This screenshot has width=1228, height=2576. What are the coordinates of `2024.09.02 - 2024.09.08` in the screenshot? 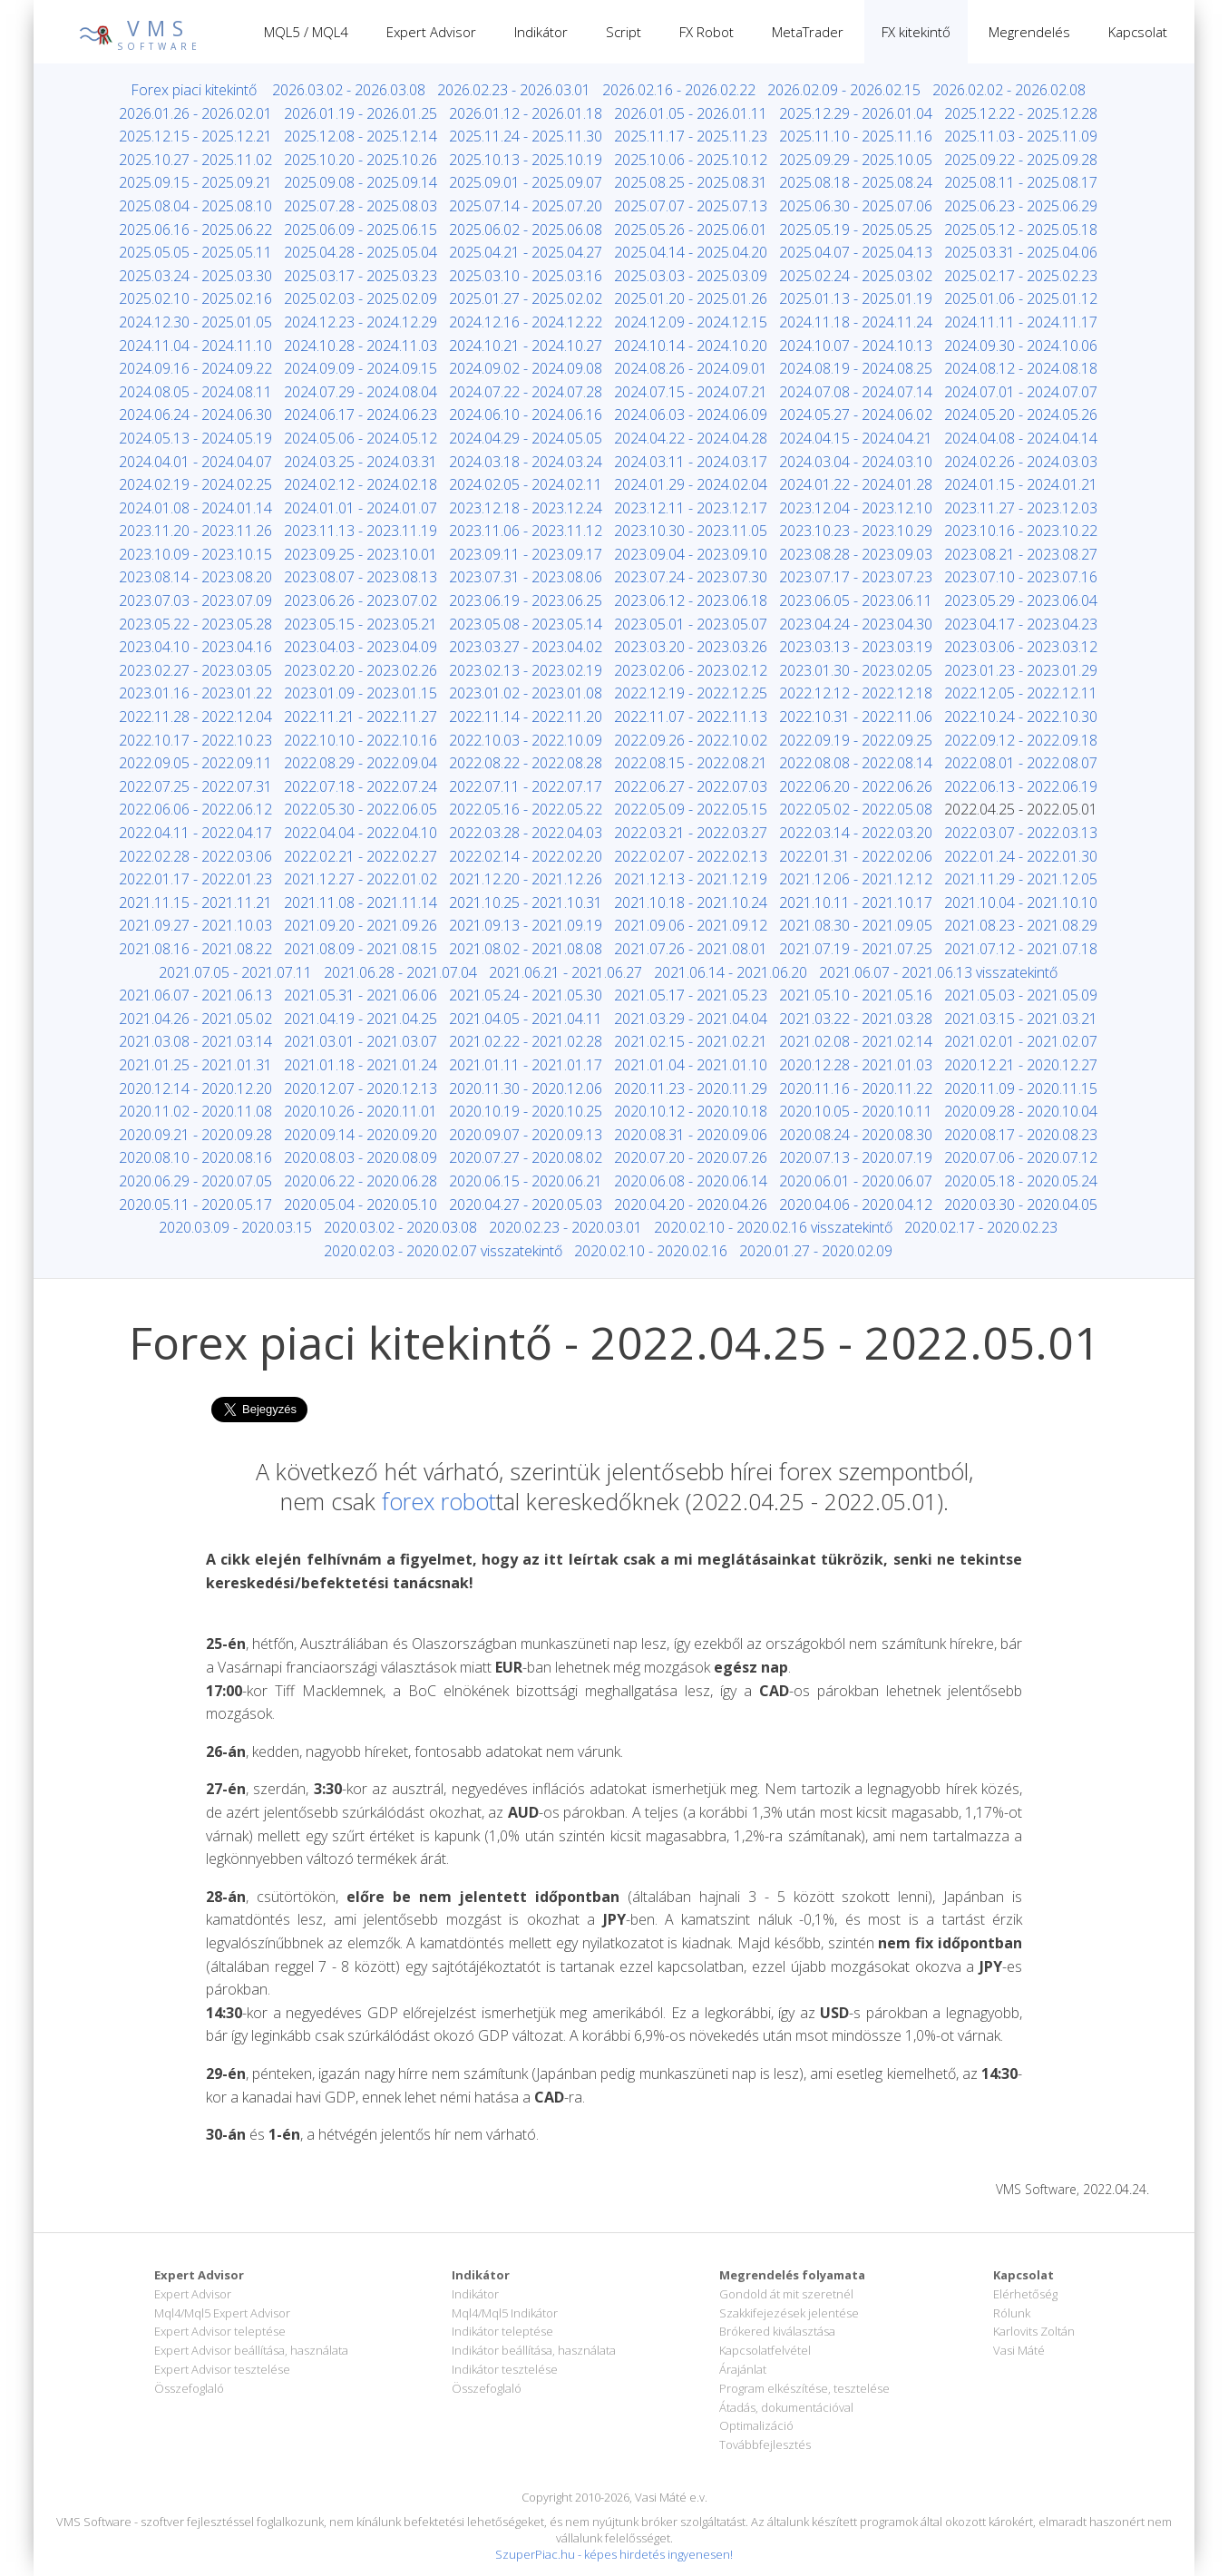 It's located at (525, 368).